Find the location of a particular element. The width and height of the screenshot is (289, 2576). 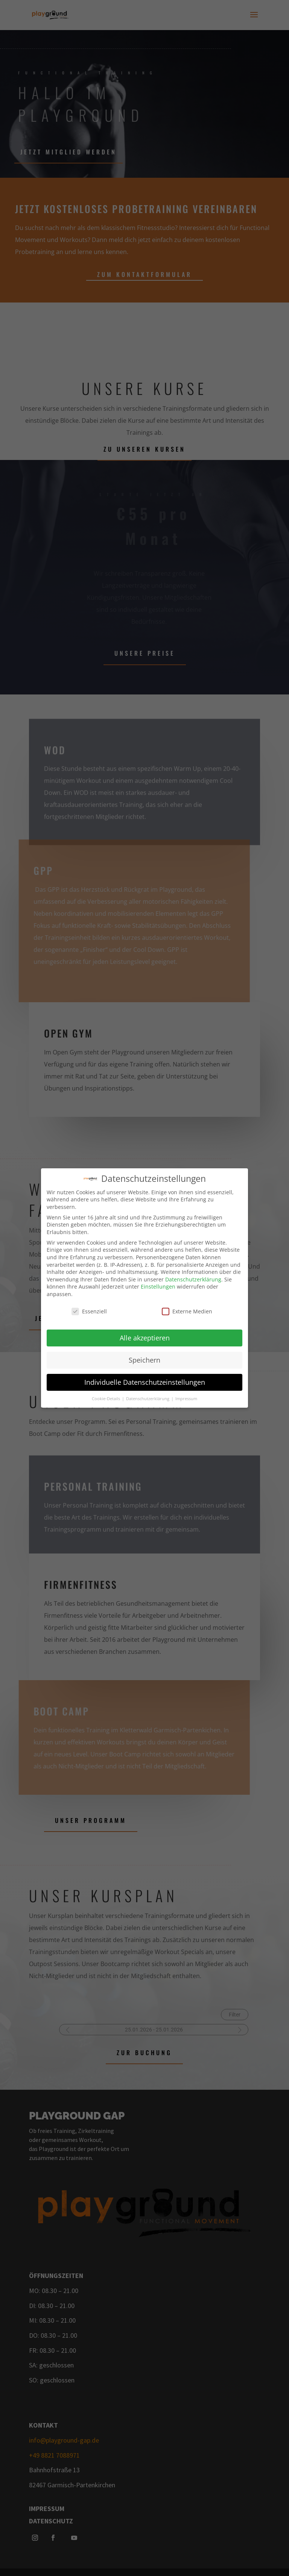

Datenschutzerklärung is located at coordinates (193, 1278).